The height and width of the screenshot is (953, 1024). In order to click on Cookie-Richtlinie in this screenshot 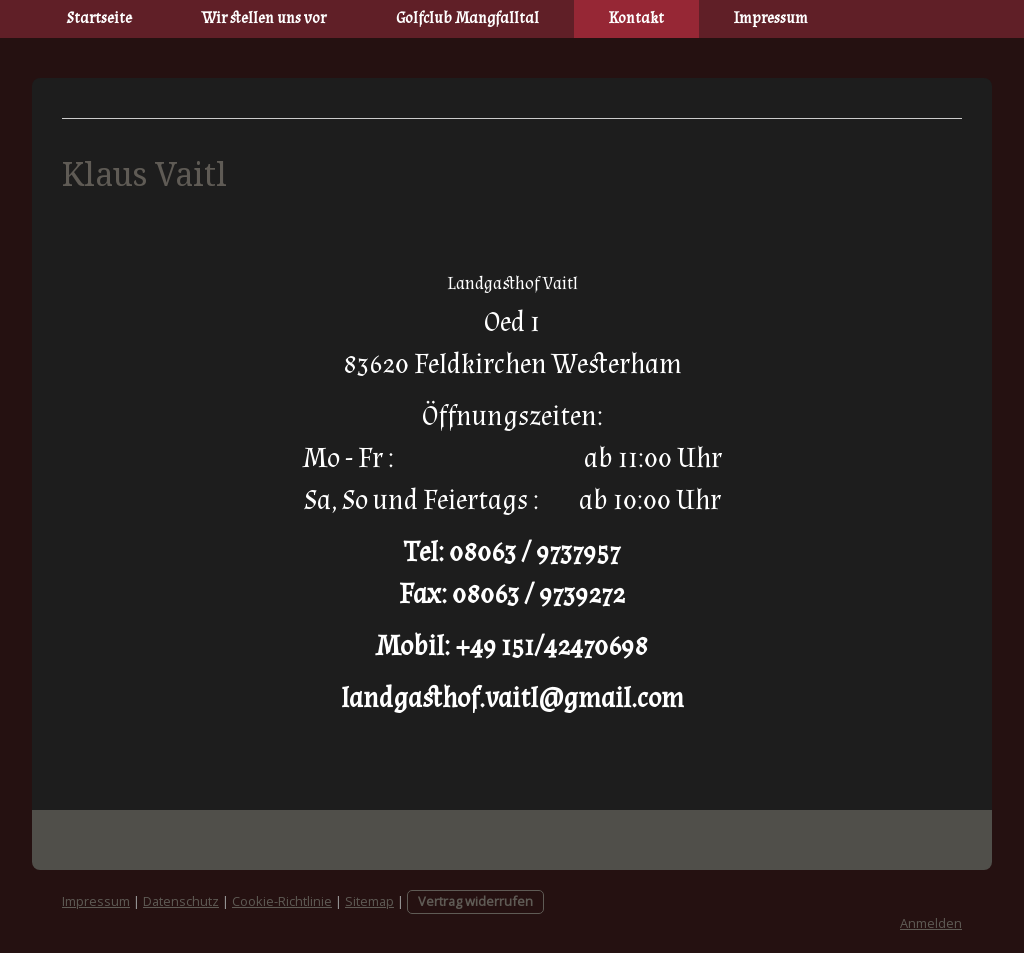, I will do `click(282, 901)`.